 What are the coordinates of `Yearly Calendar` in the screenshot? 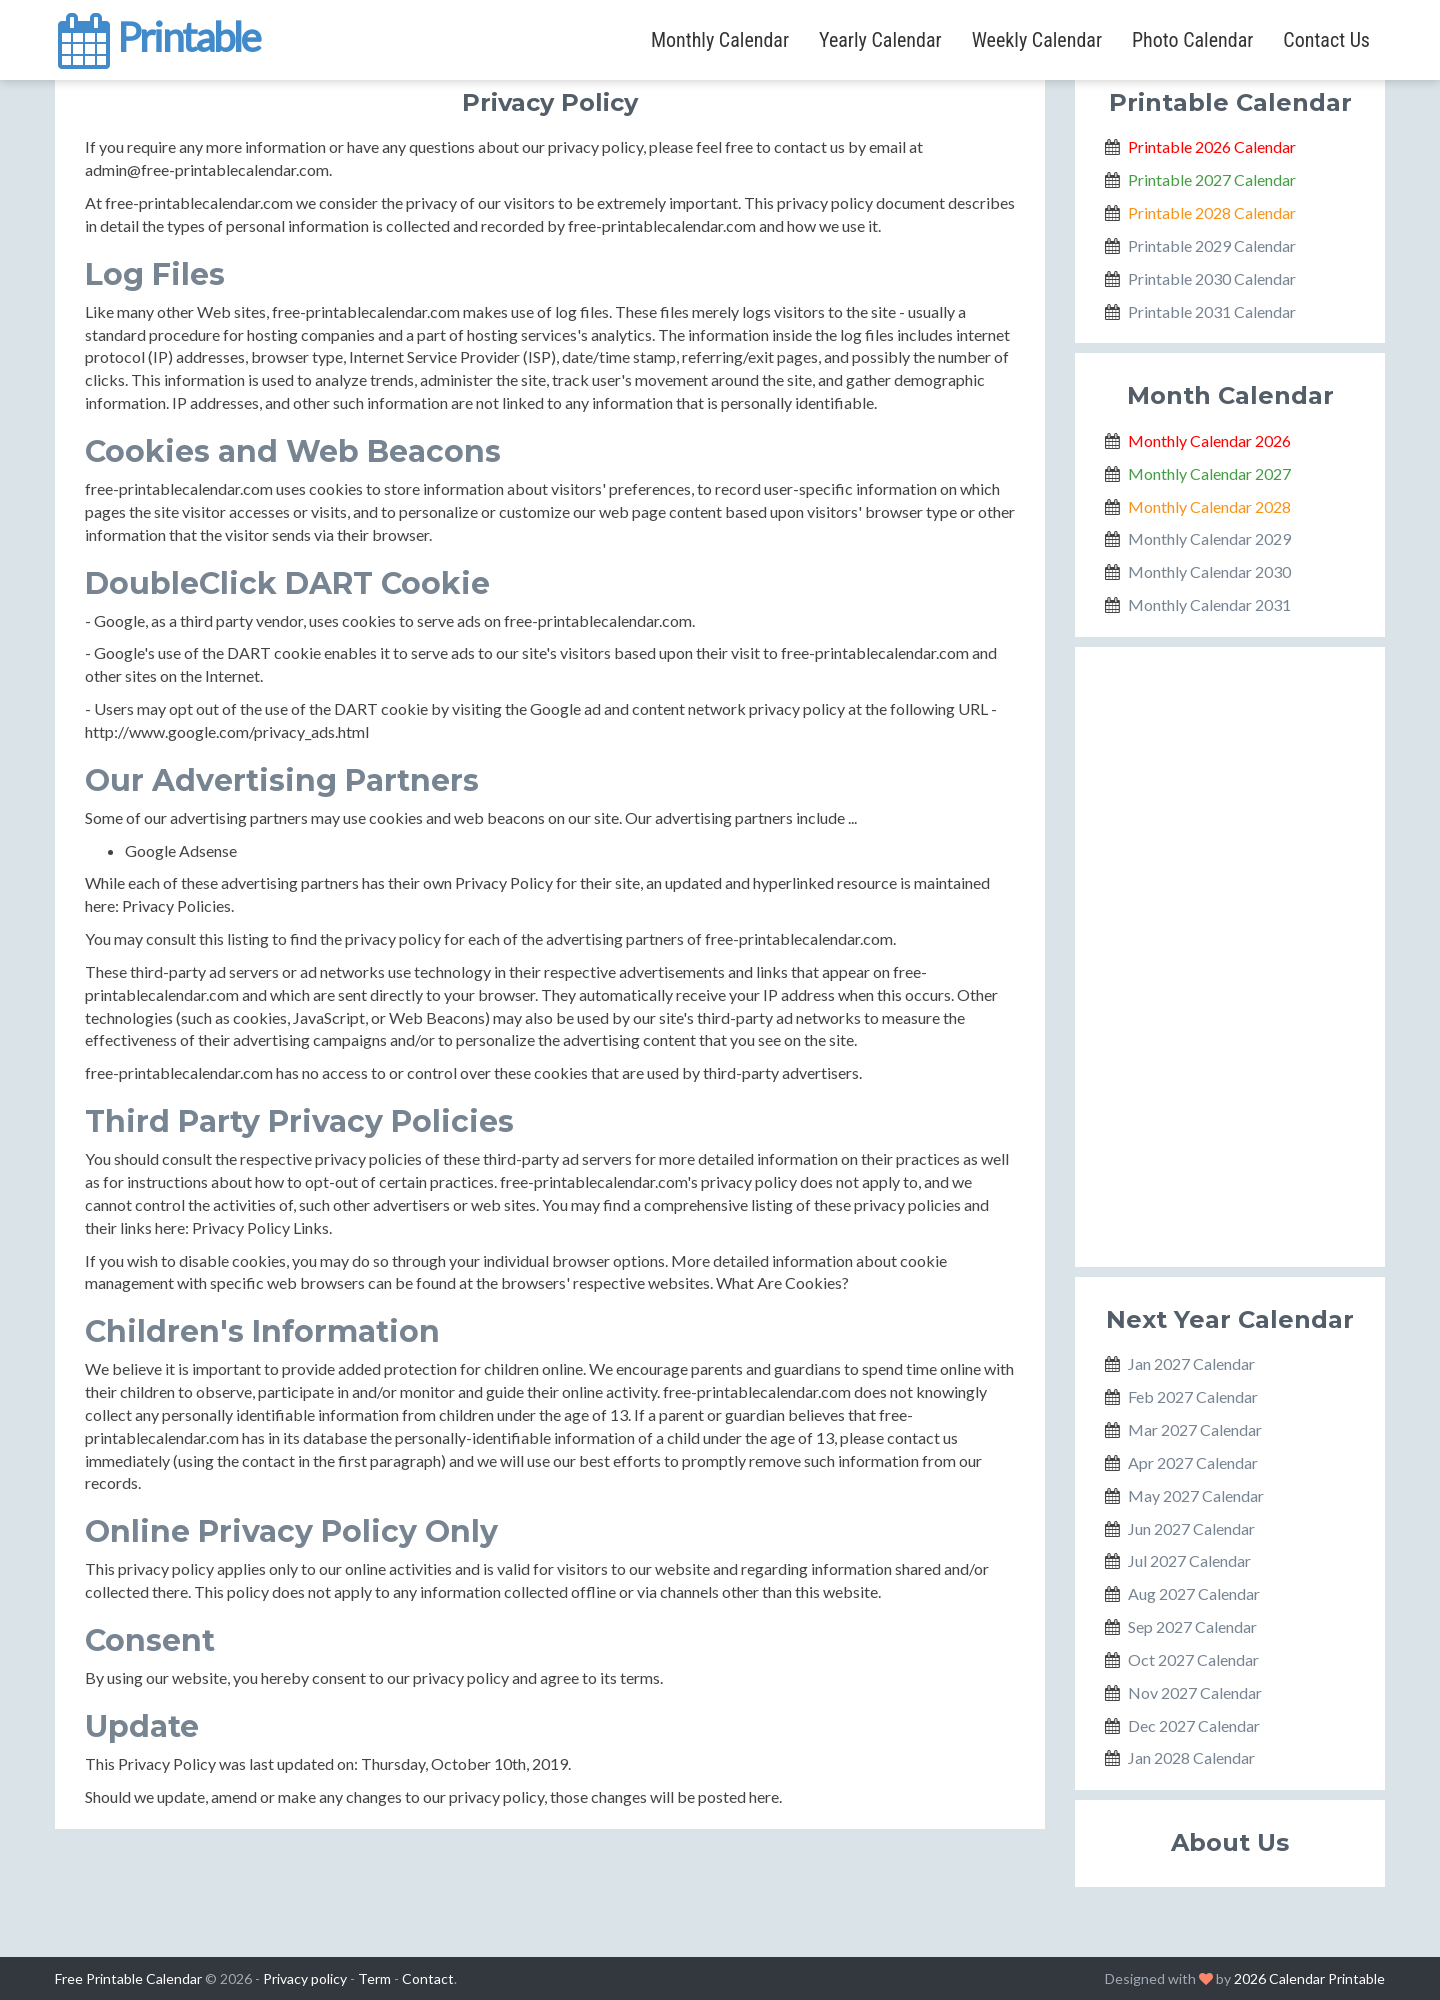 It's located at (880, 40).